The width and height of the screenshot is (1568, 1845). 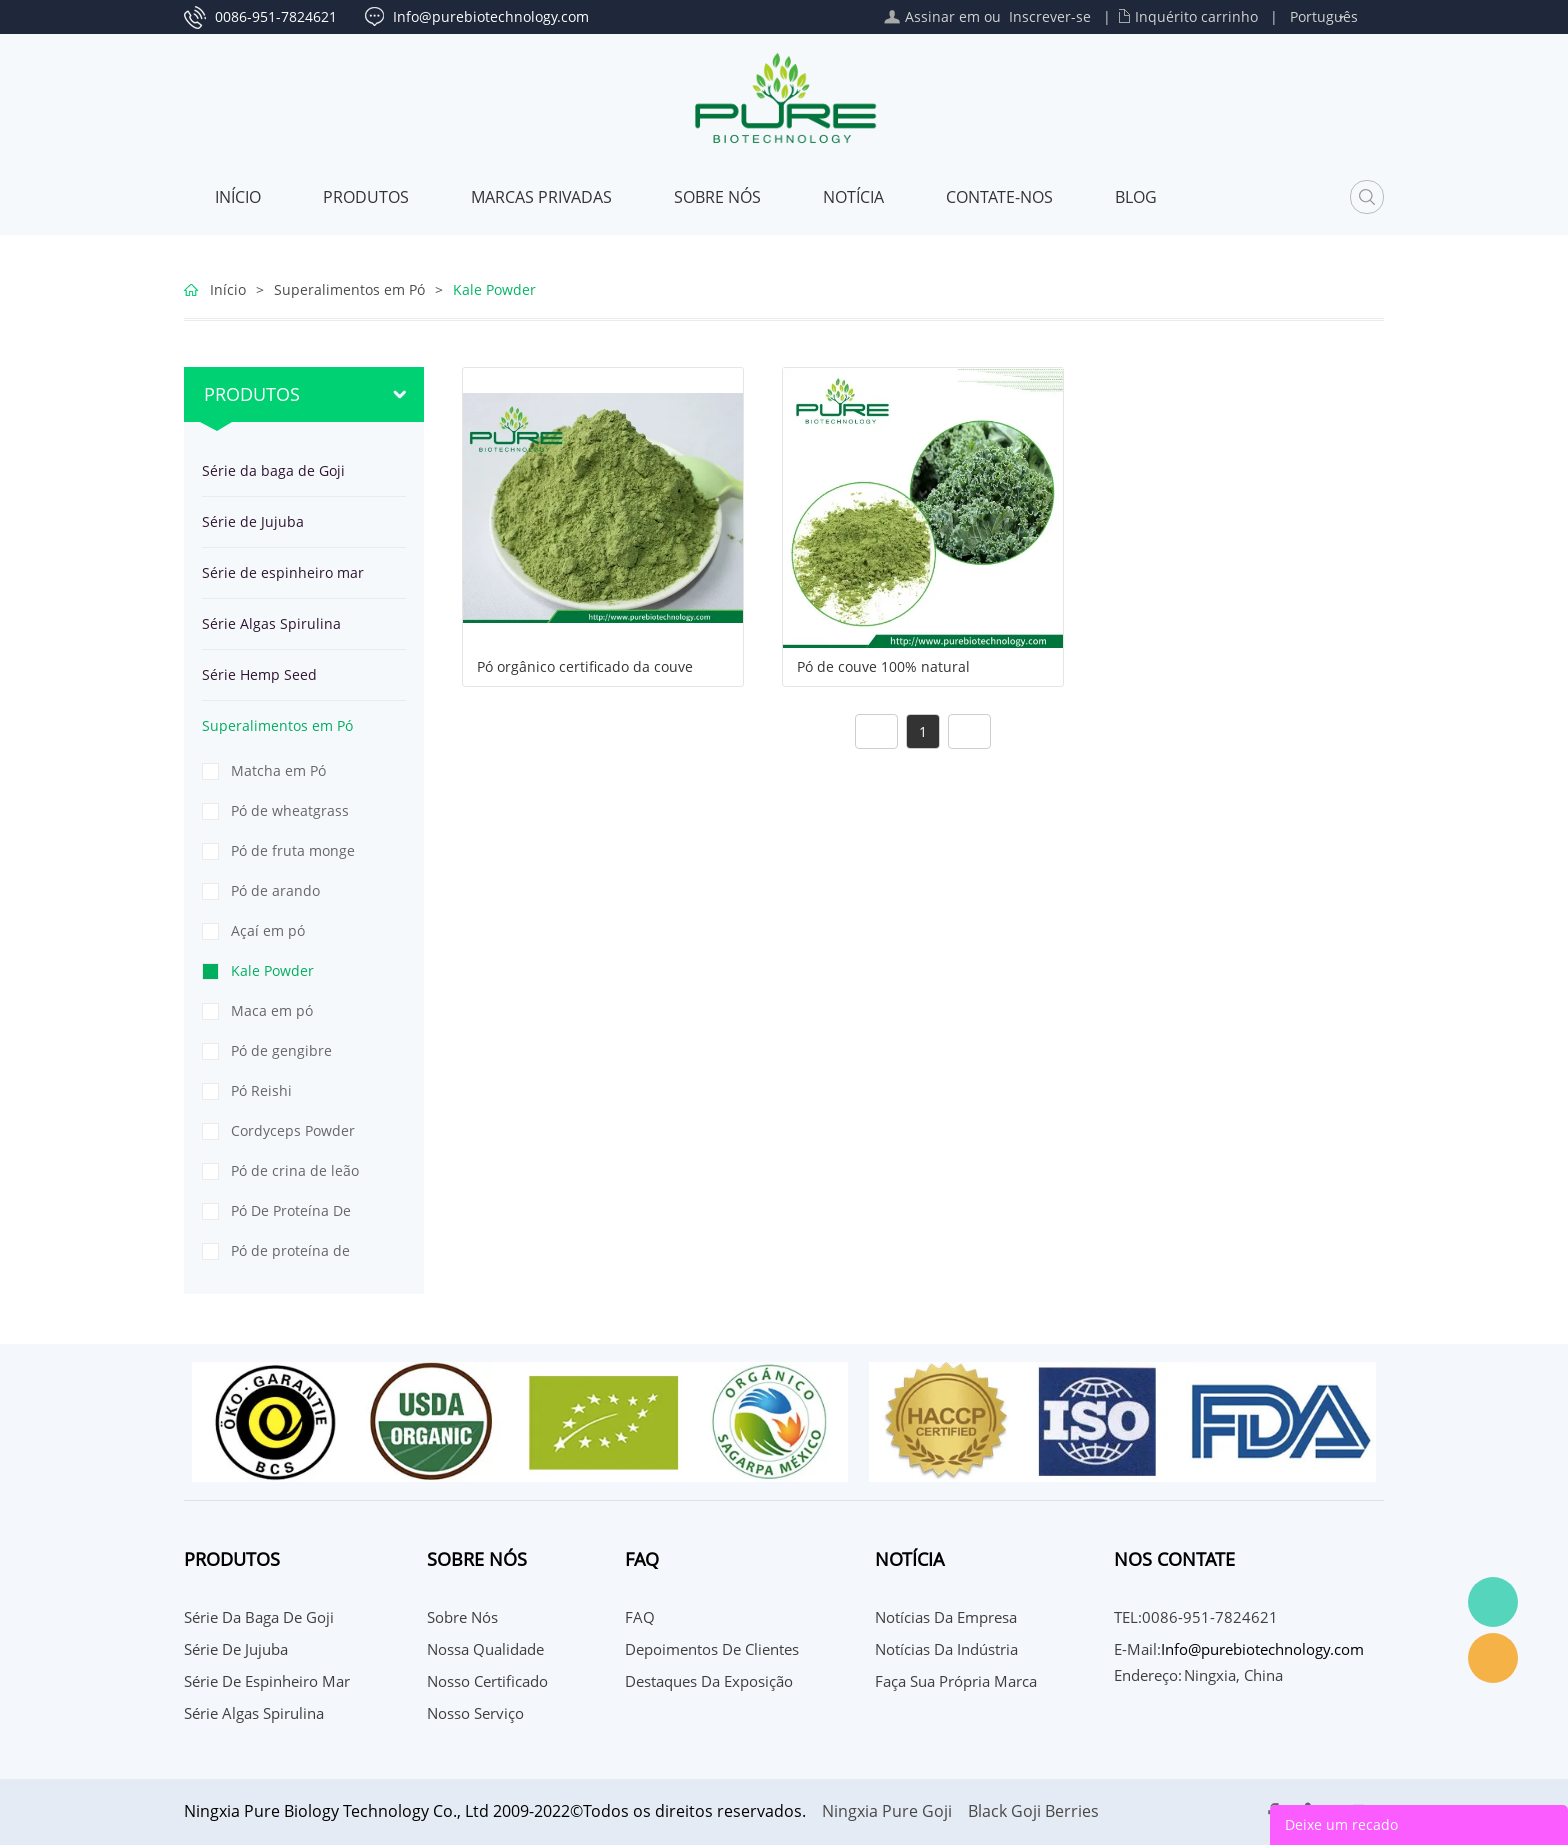 What do you see at coordinates (494, 289) in the screenshot?
I see `Kale Powder` at bounding box center [494, 289].